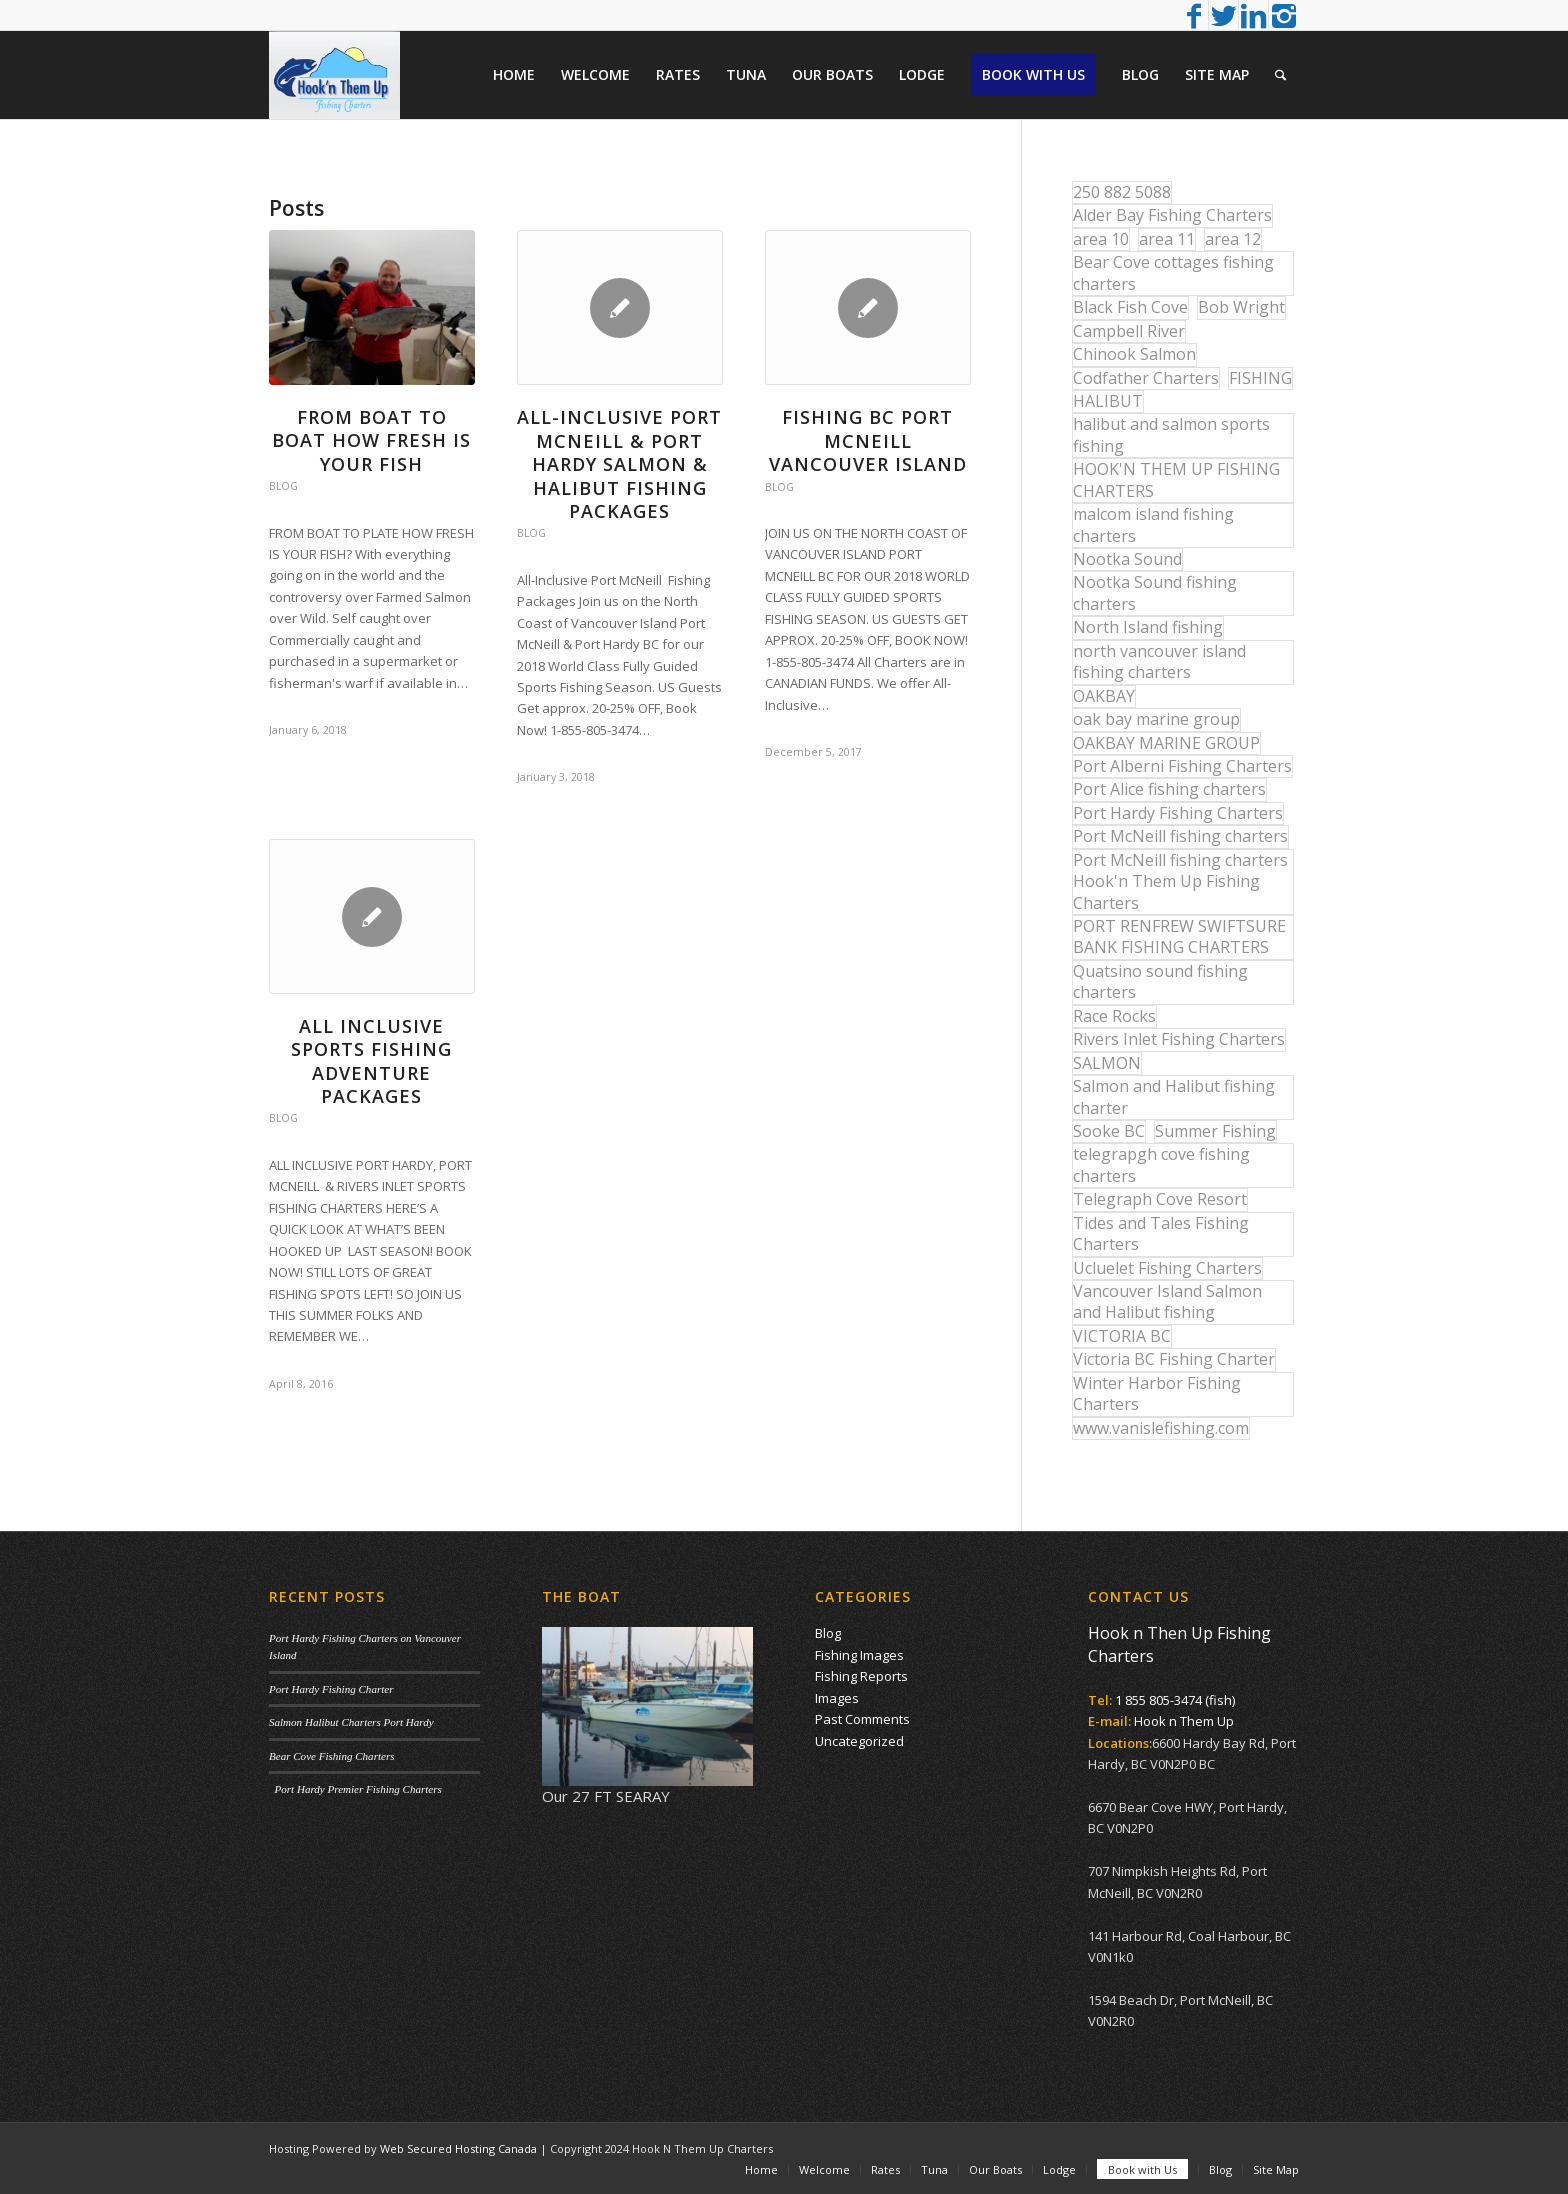  I want to click on Alder Bay Fishing Charters [Alder Bay Fishing Charters (43 items)], so click(1172, 215).